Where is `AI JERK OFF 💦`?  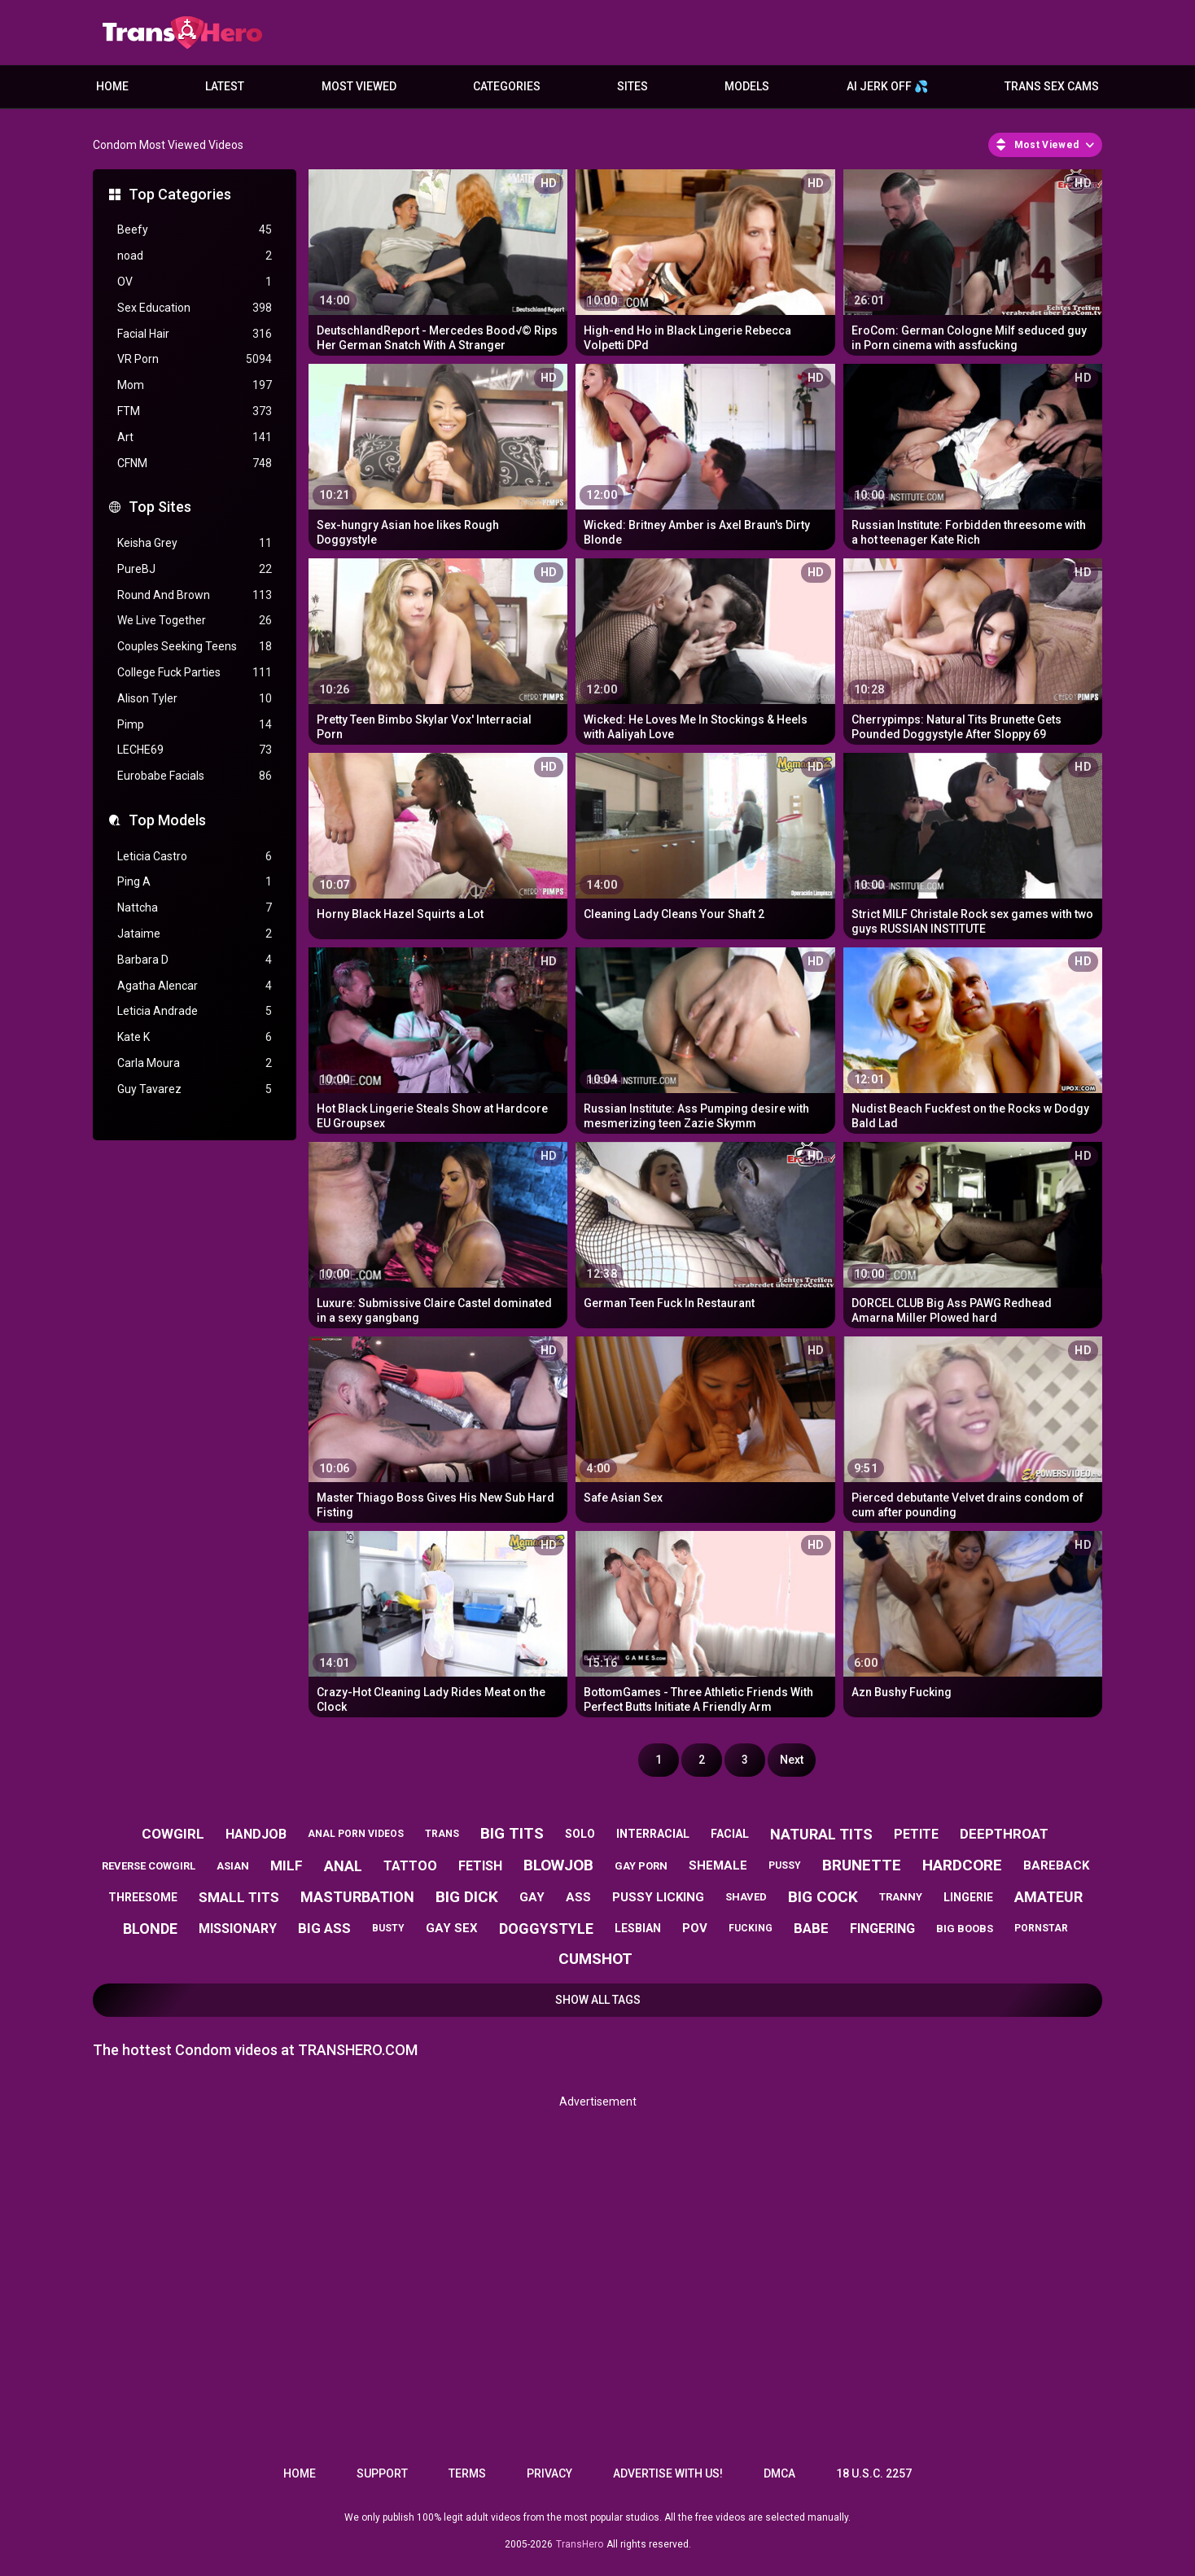
AI JERK OFF 💦 is located at coordinates (887, 86).